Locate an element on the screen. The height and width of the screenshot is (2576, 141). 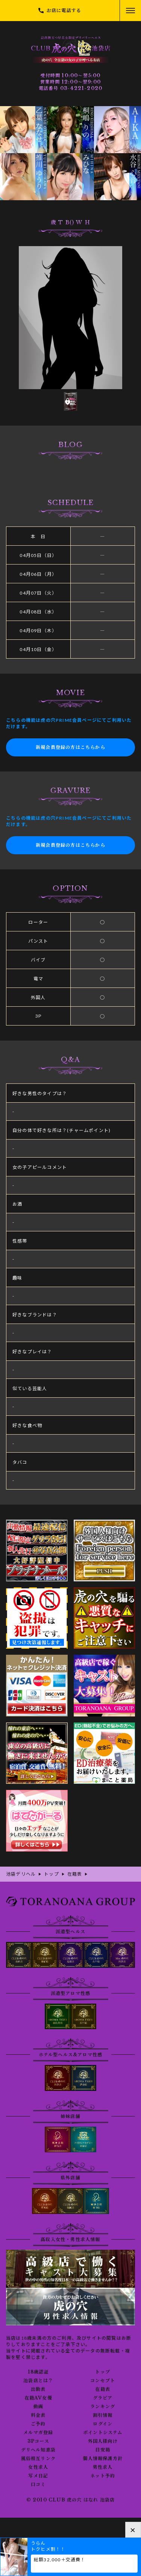
デリヘル知恵袋 is located at coordinates (38, 2450).